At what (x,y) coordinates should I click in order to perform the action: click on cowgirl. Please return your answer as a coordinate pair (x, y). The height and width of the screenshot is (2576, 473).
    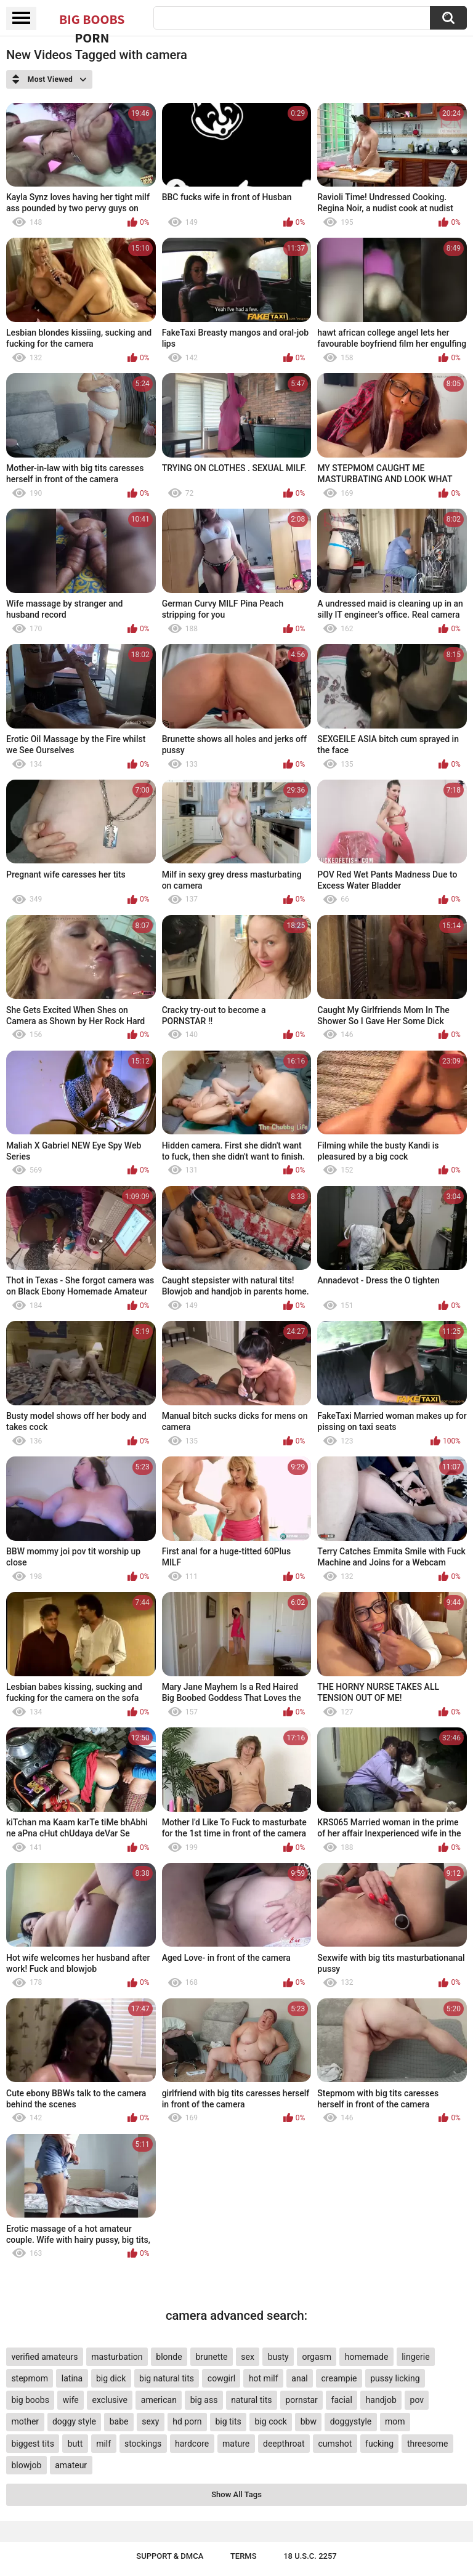
    Looking at the image, I should click on (221, 2378).